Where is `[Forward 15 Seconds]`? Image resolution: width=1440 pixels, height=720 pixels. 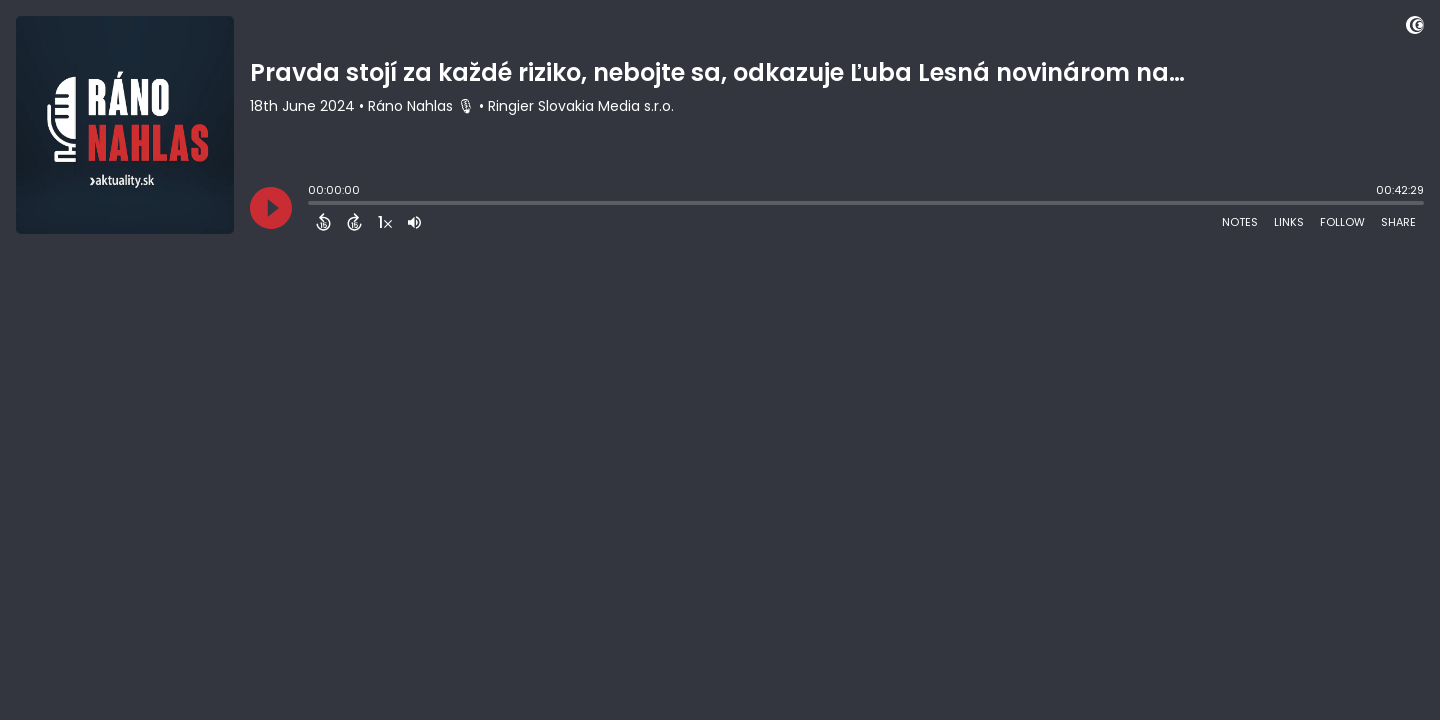 [Forward 15 Seconds] is located at coordinates (354, 222).